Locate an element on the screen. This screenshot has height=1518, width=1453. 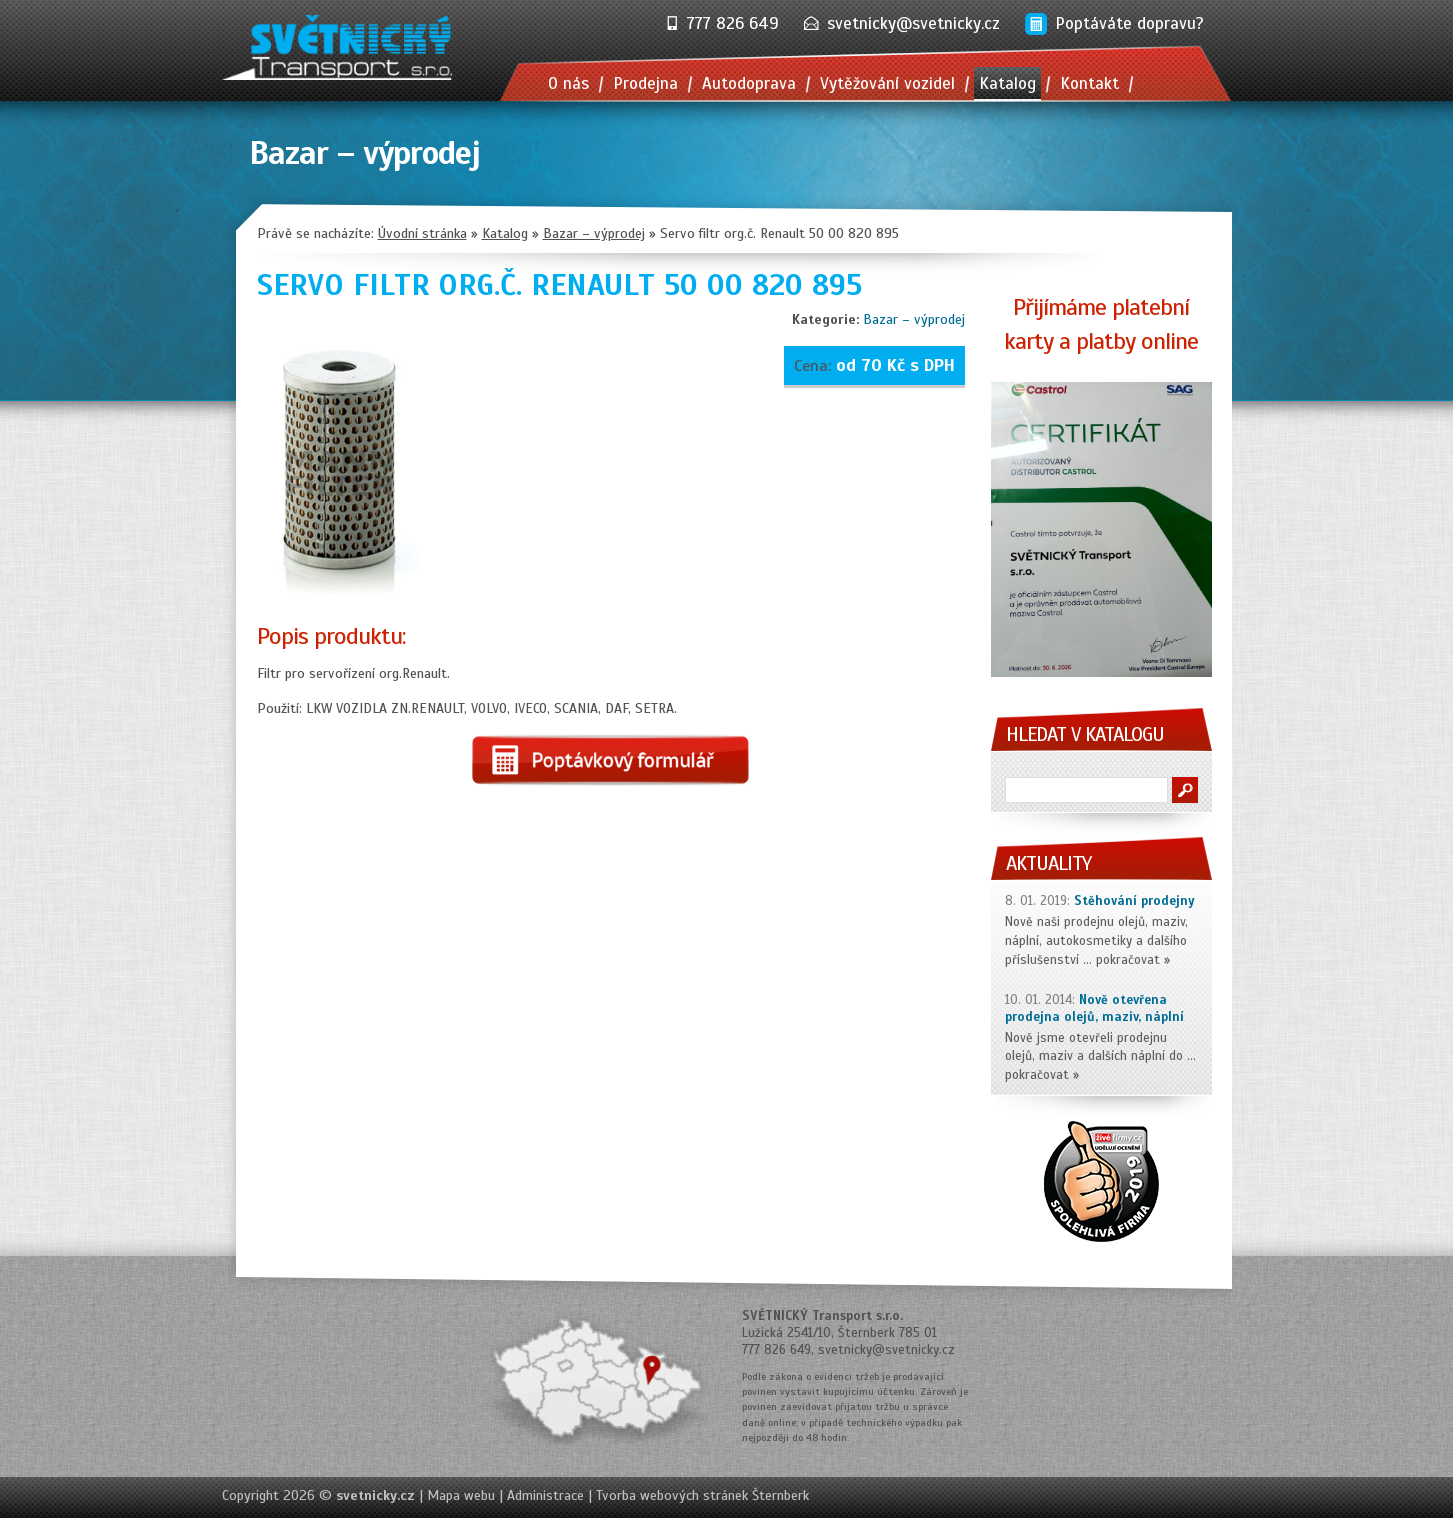
Poptáváte dopravu? is located at coordinates (1129, 23).